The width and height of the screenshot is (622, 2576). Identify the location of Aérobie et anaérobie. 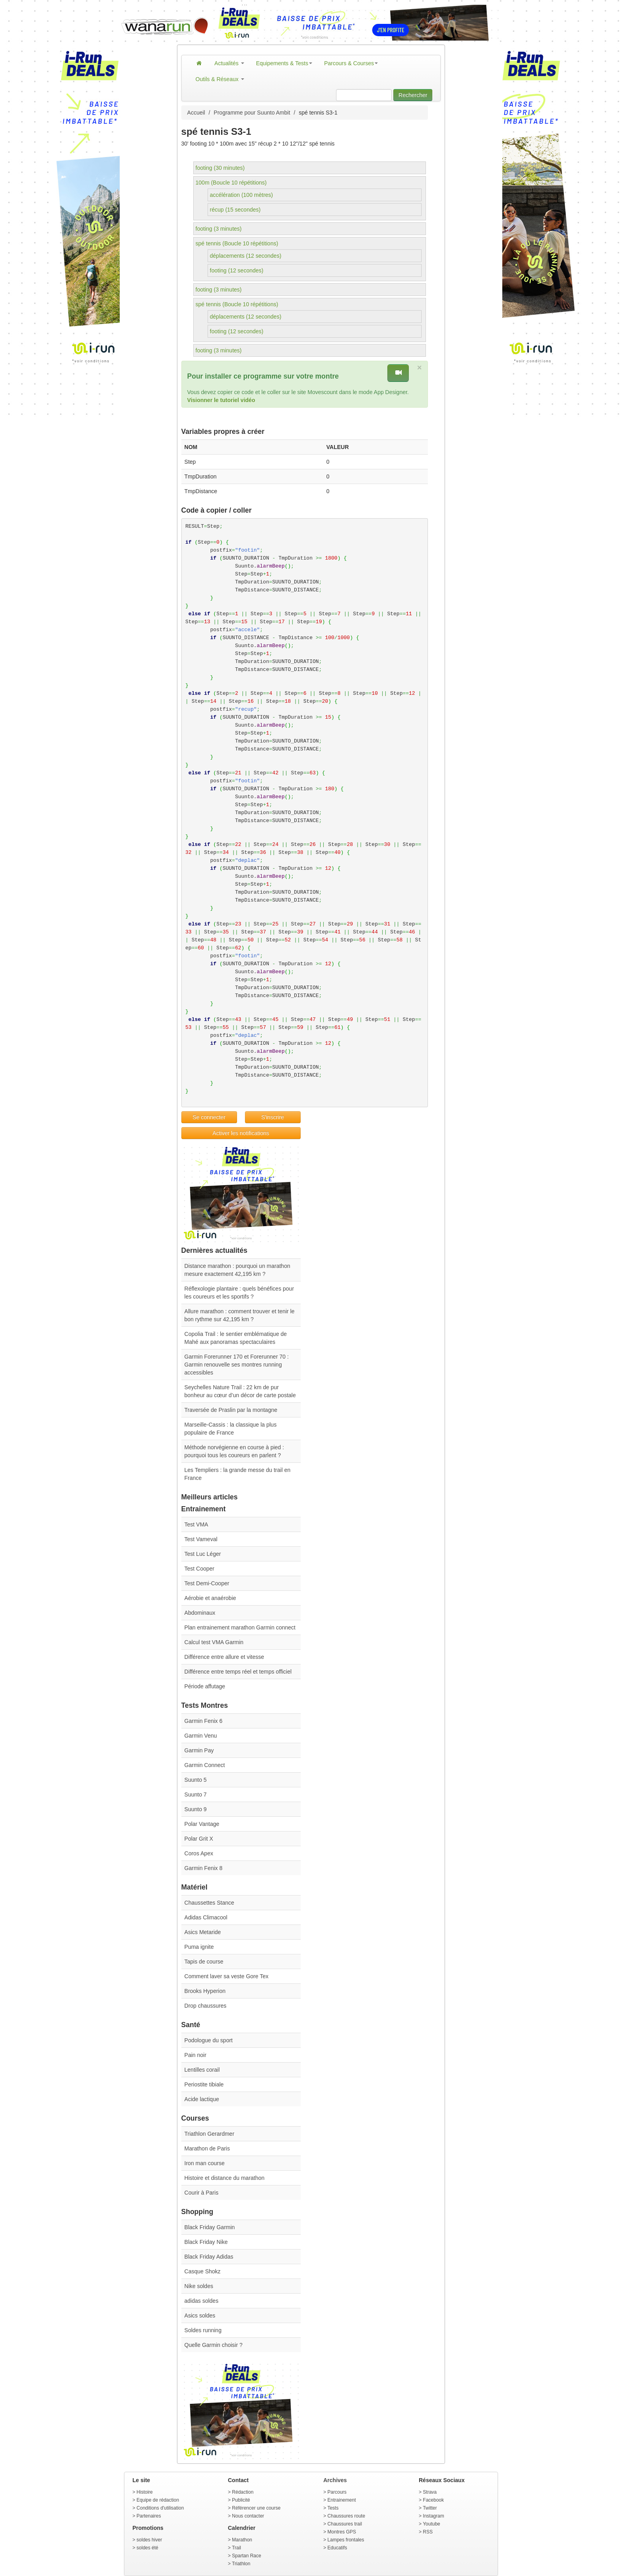
(210, 1598).